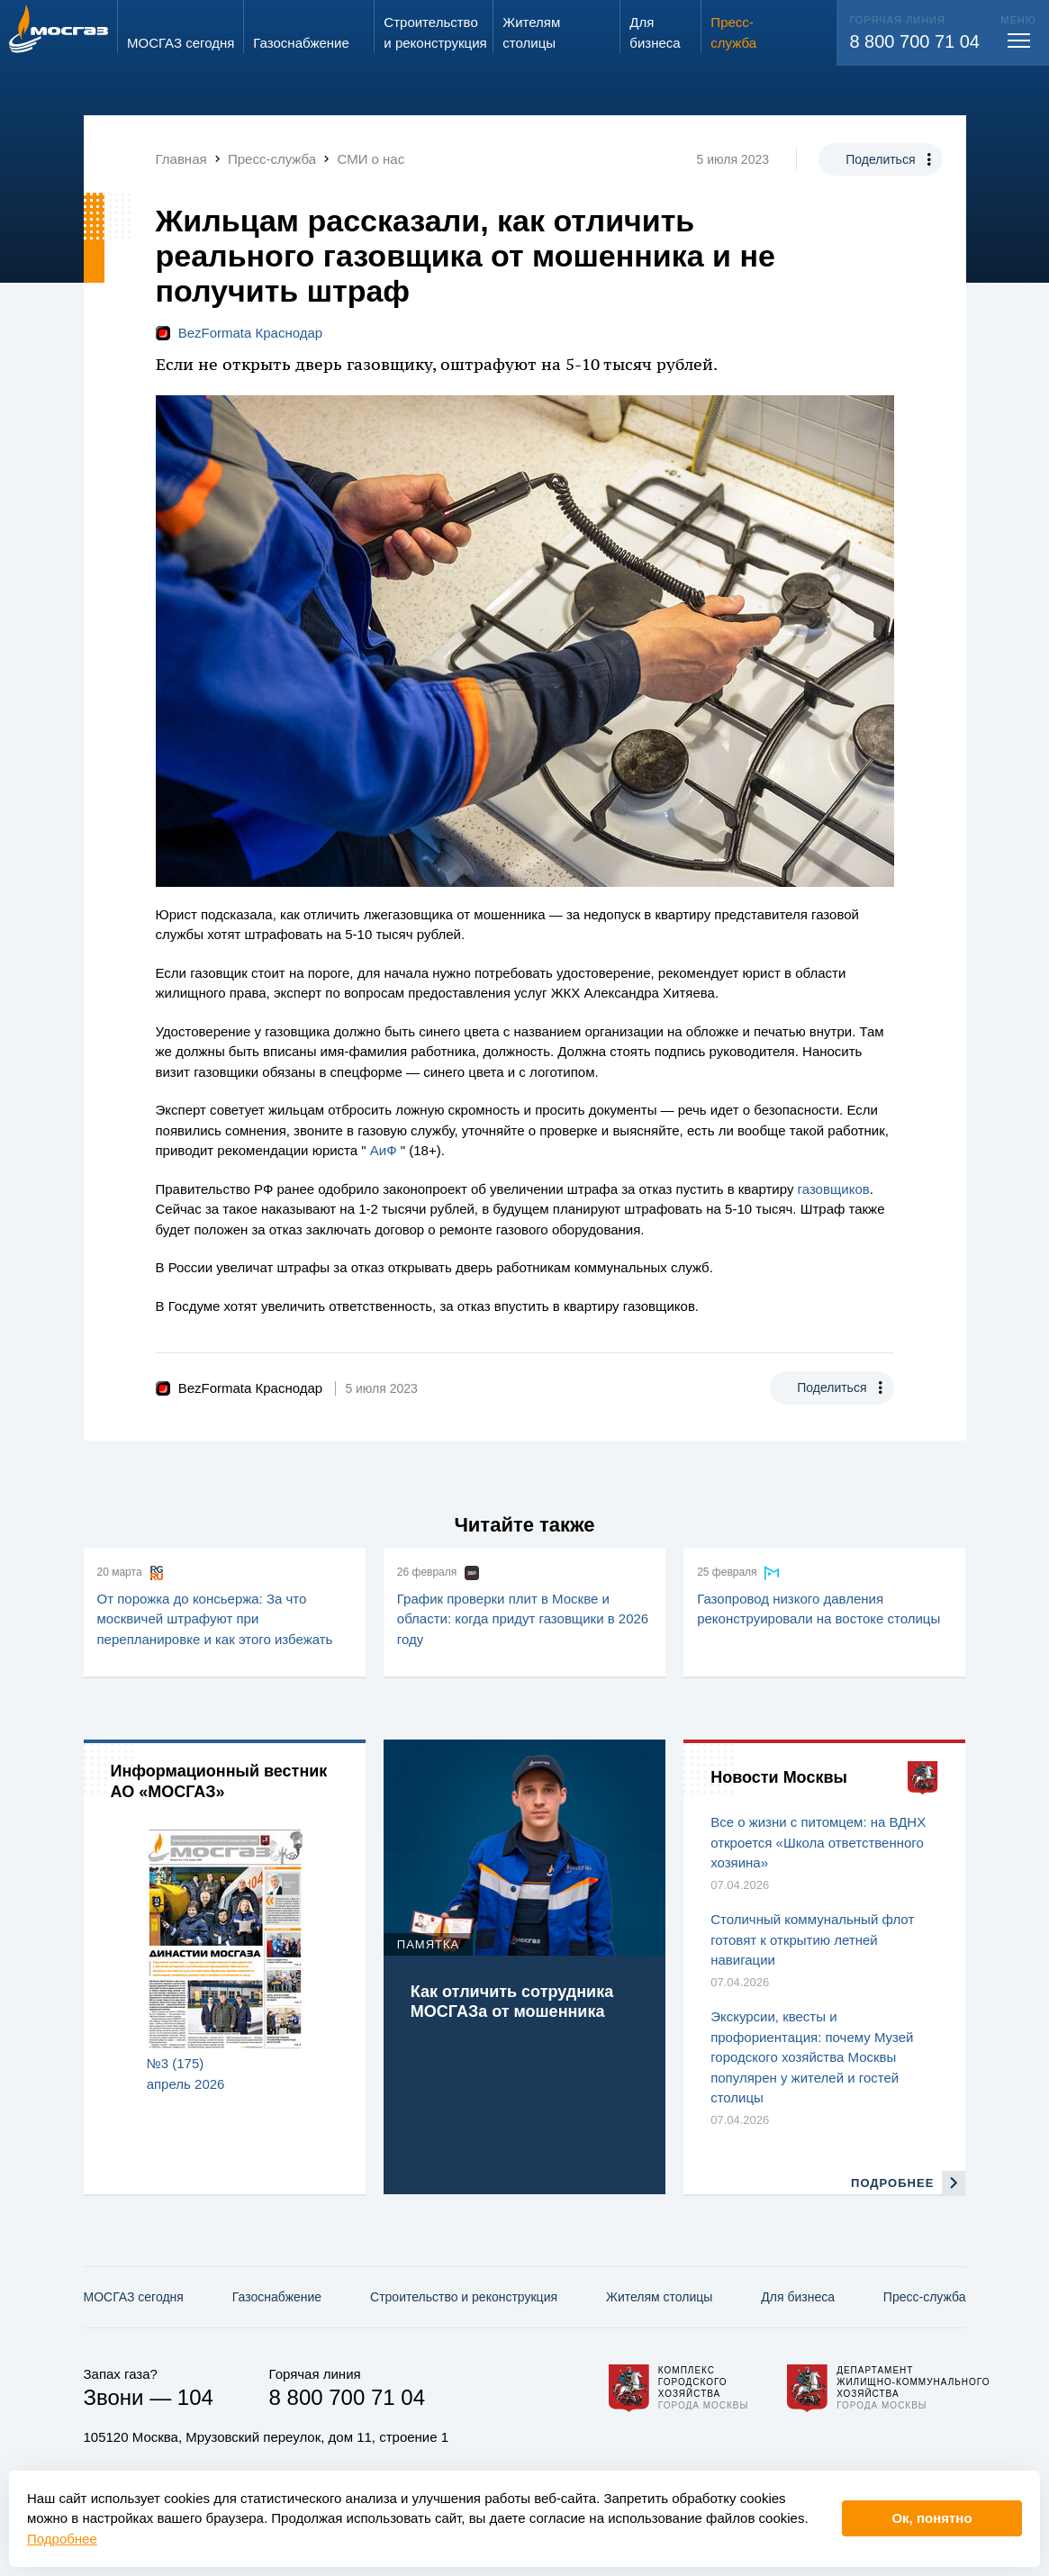  I want to click on 8 800 700 71 04, so click(914, 41).